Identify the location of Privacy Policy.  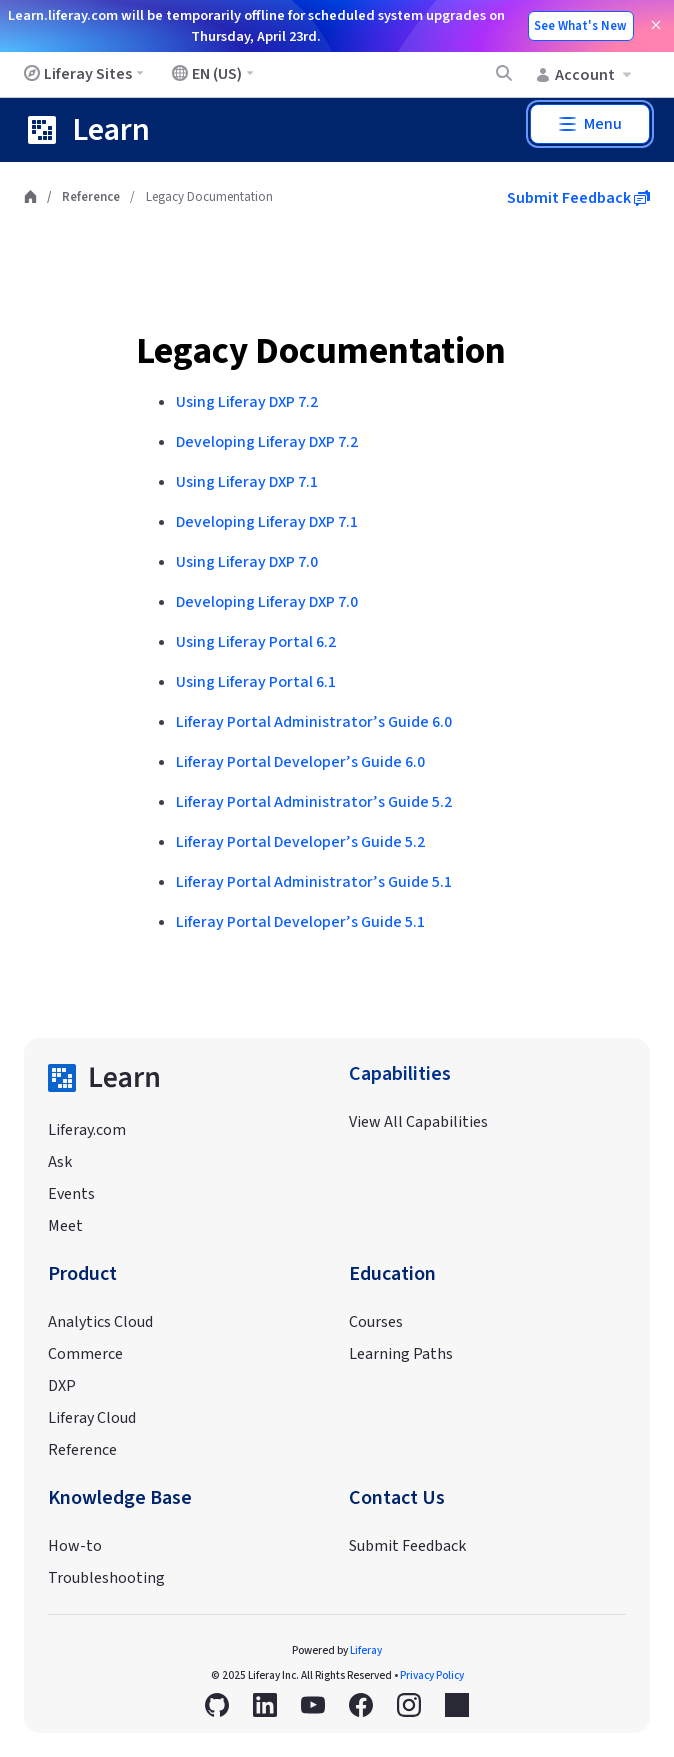
(432, 1675).